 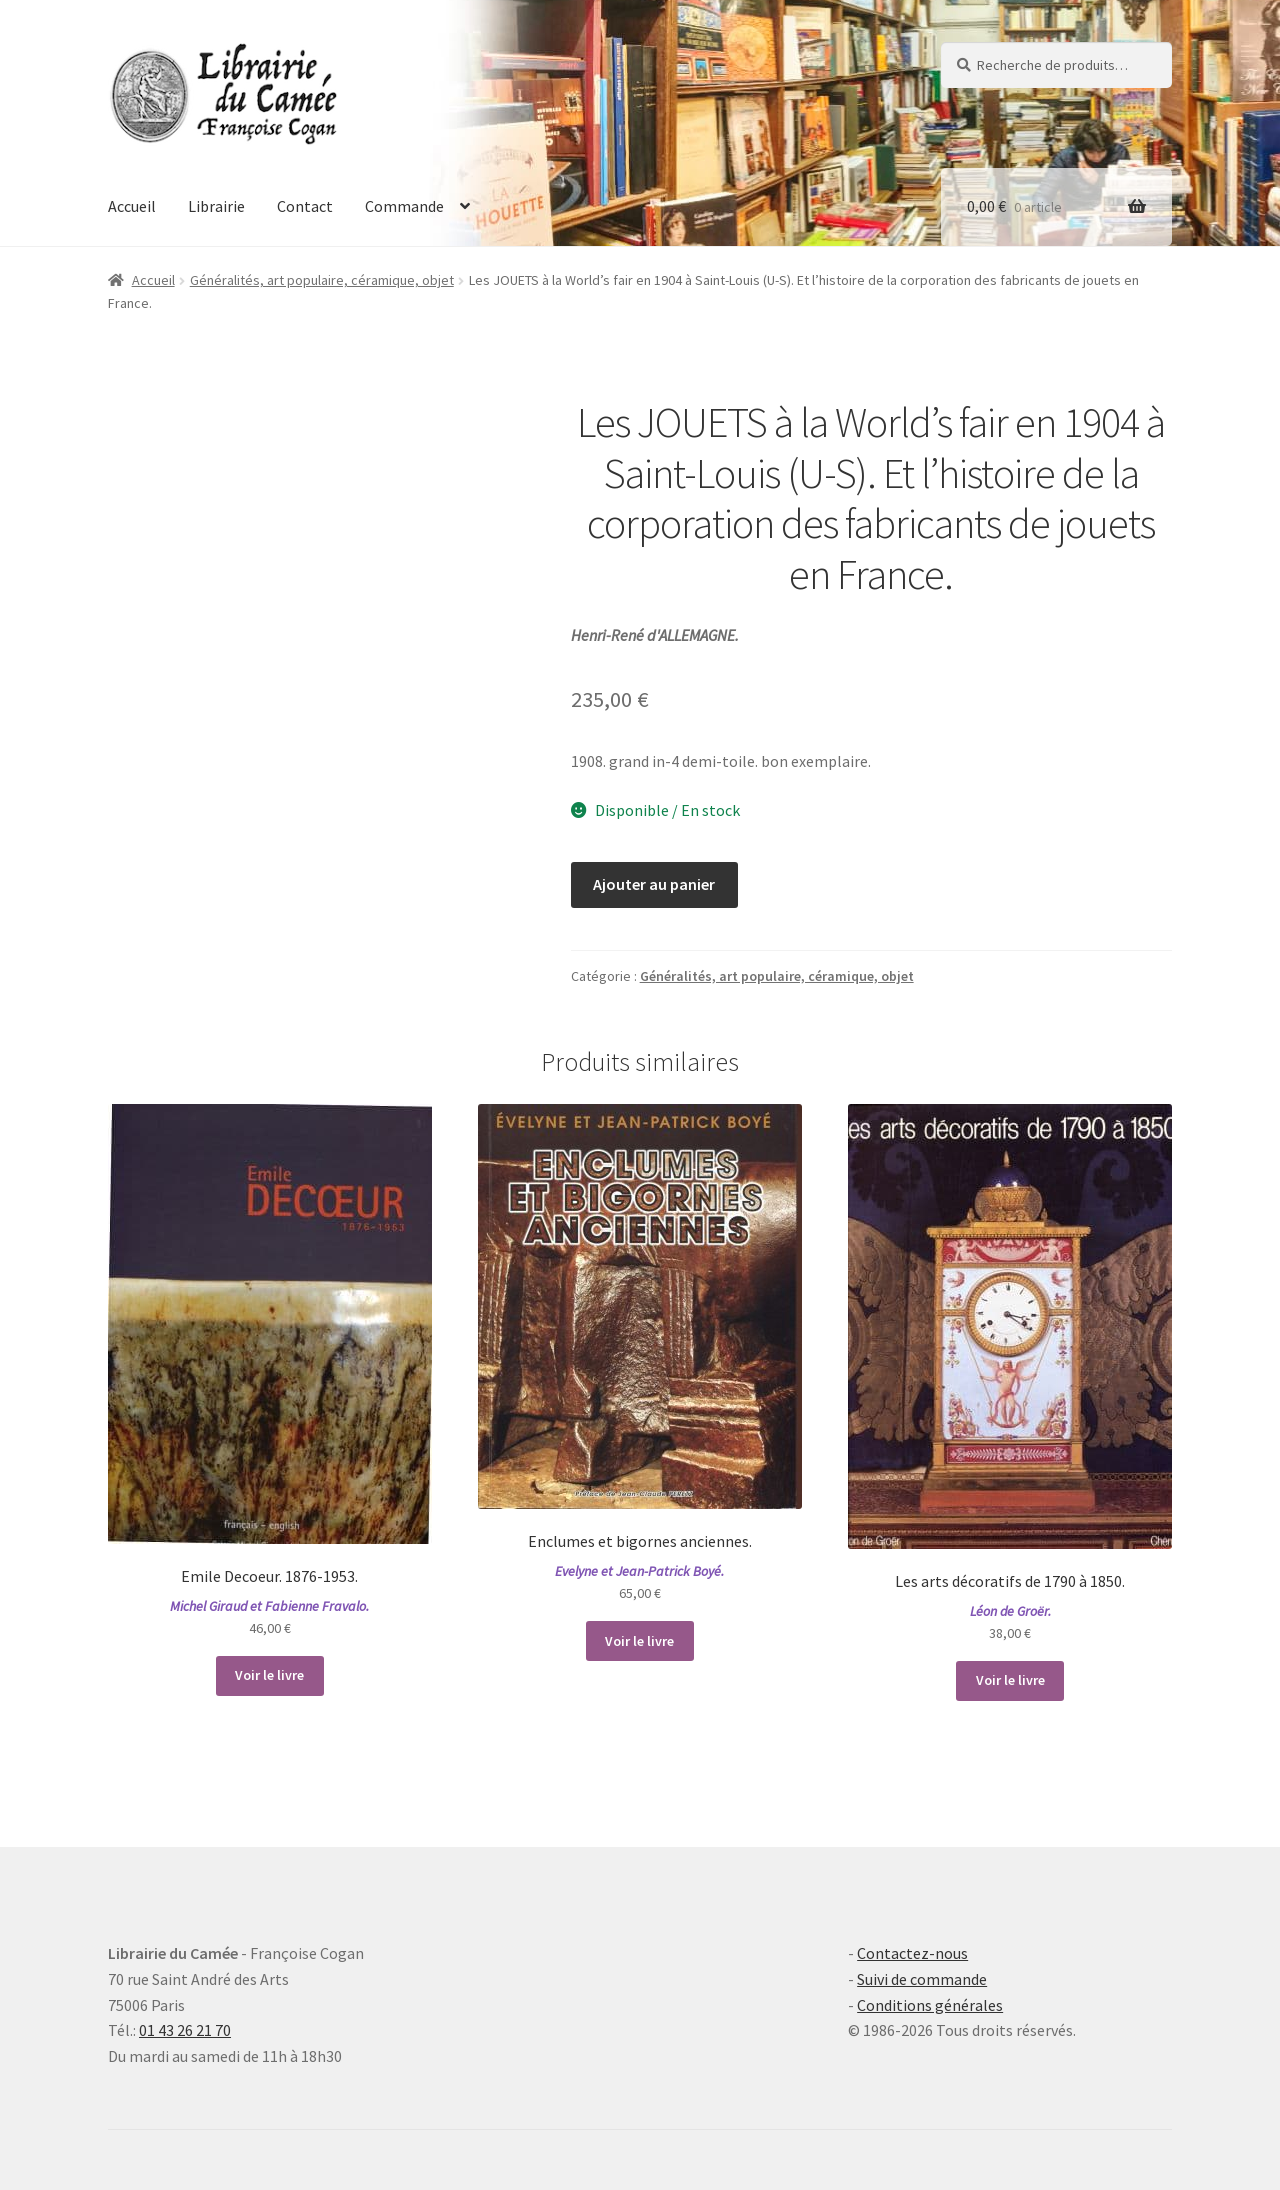 I want to click on Accueil, so click(x=132, y=206).